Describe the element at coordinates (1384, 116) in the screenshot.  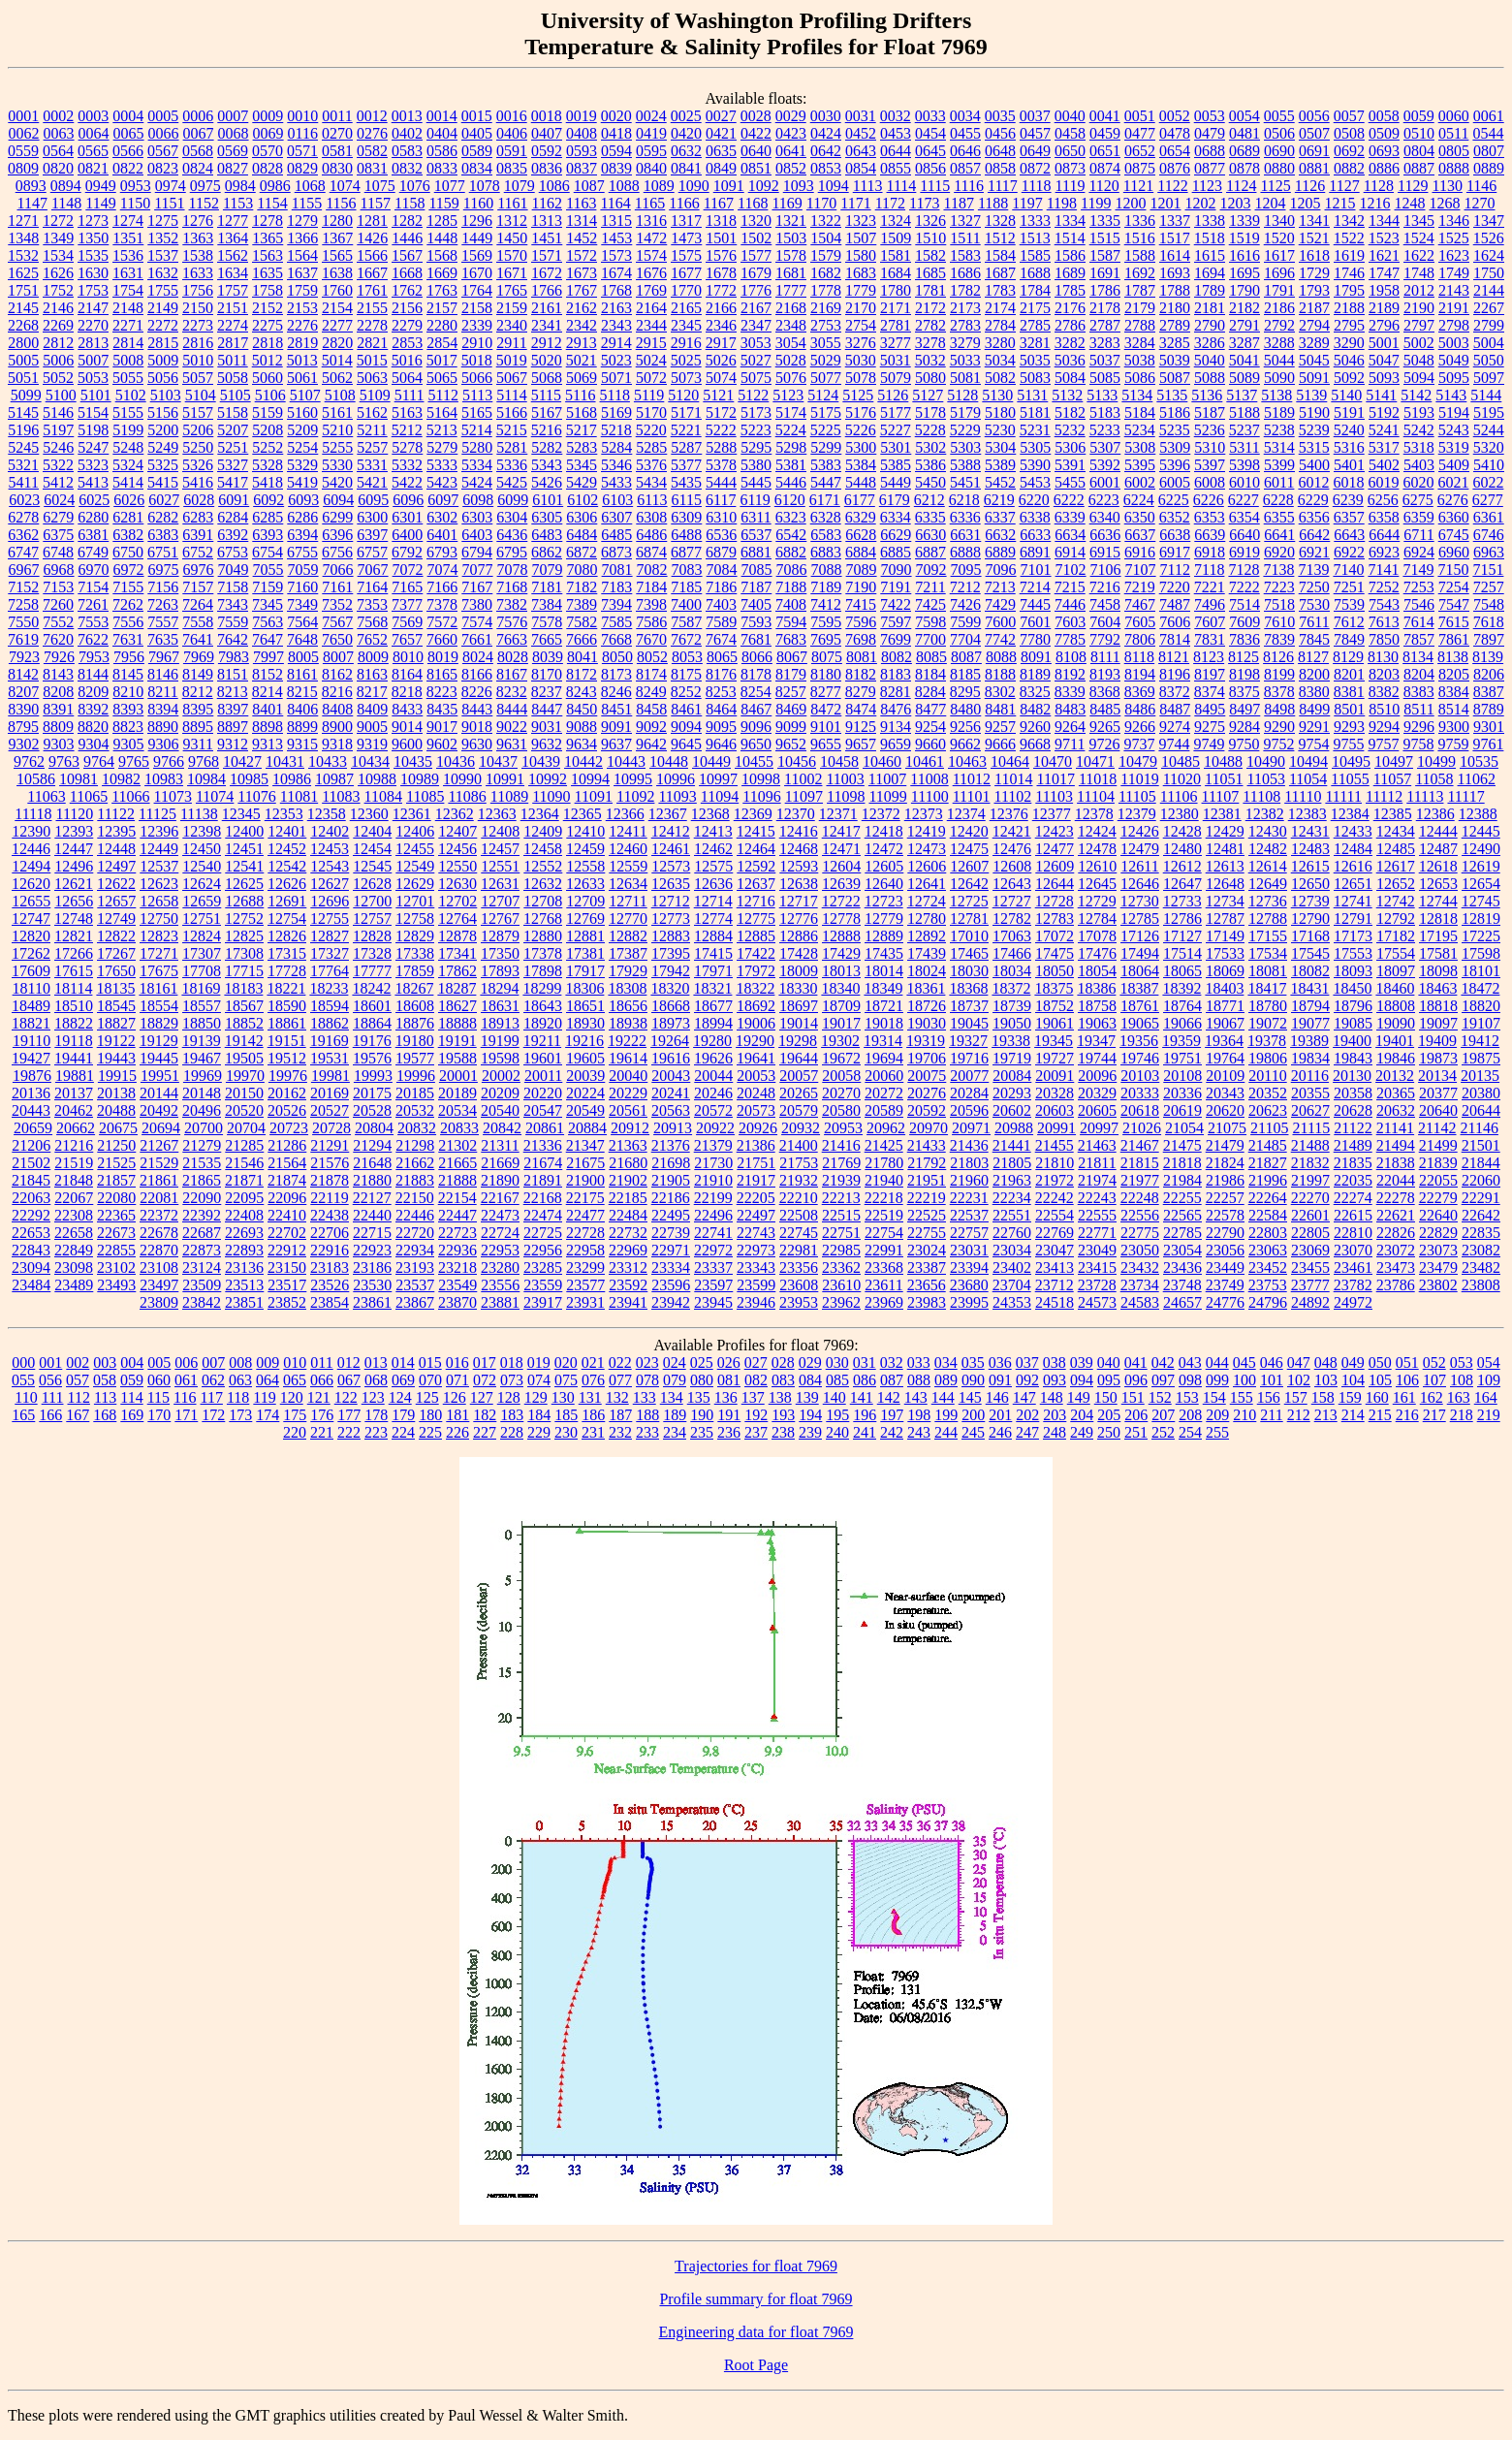
I see `0058` at that location.